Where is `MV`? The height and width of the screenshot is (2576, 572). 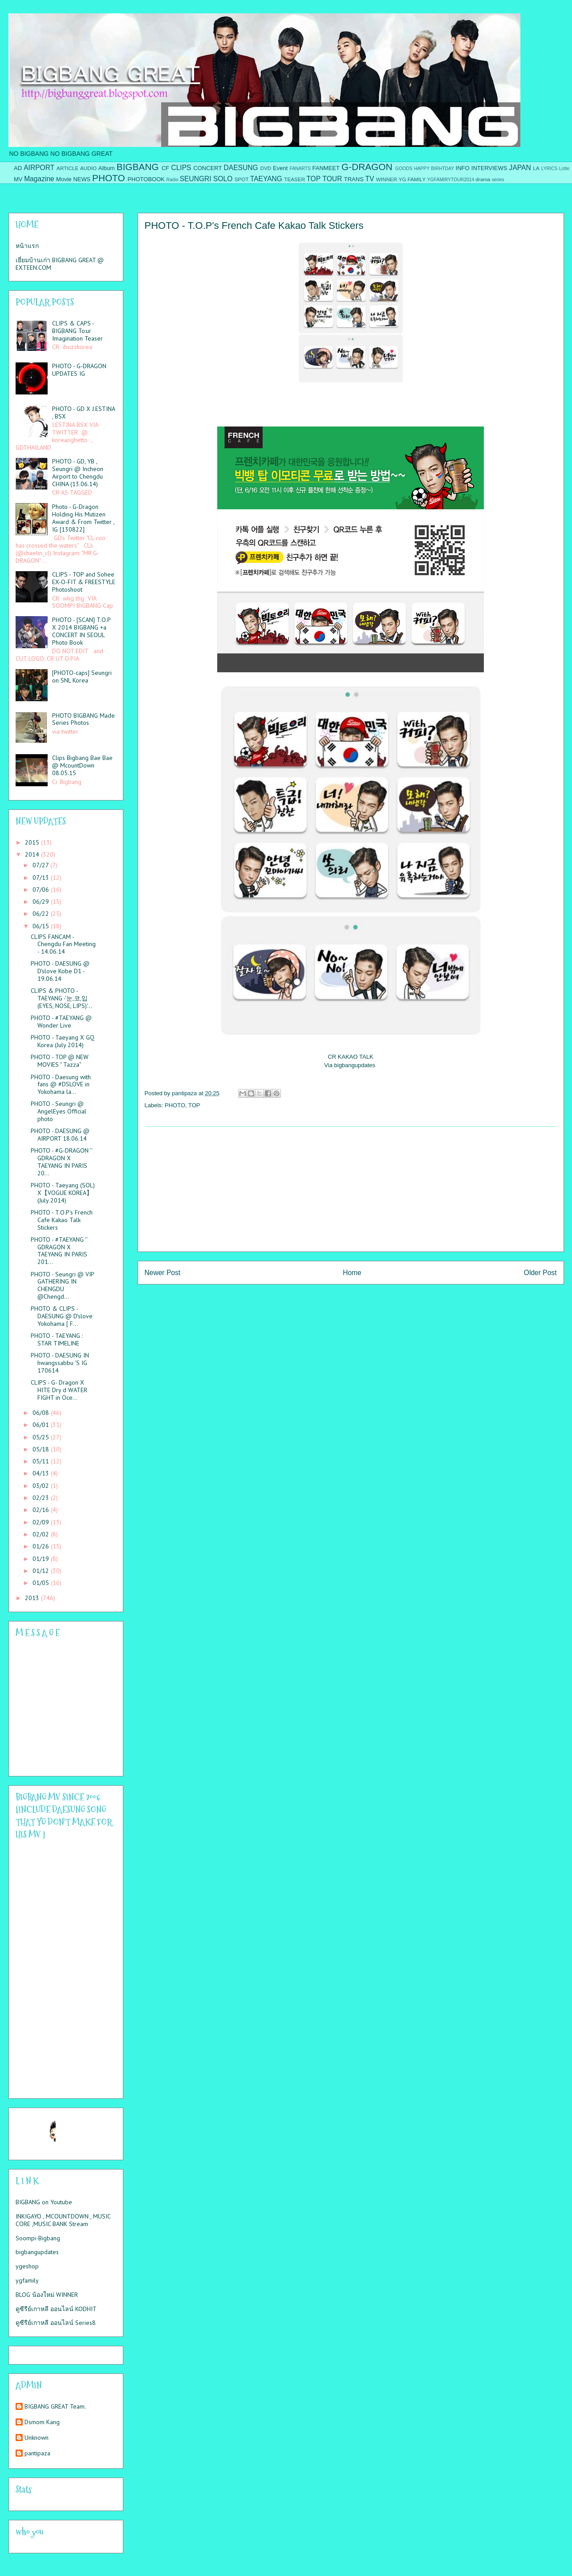 MV is located at coordinates (18, 179).